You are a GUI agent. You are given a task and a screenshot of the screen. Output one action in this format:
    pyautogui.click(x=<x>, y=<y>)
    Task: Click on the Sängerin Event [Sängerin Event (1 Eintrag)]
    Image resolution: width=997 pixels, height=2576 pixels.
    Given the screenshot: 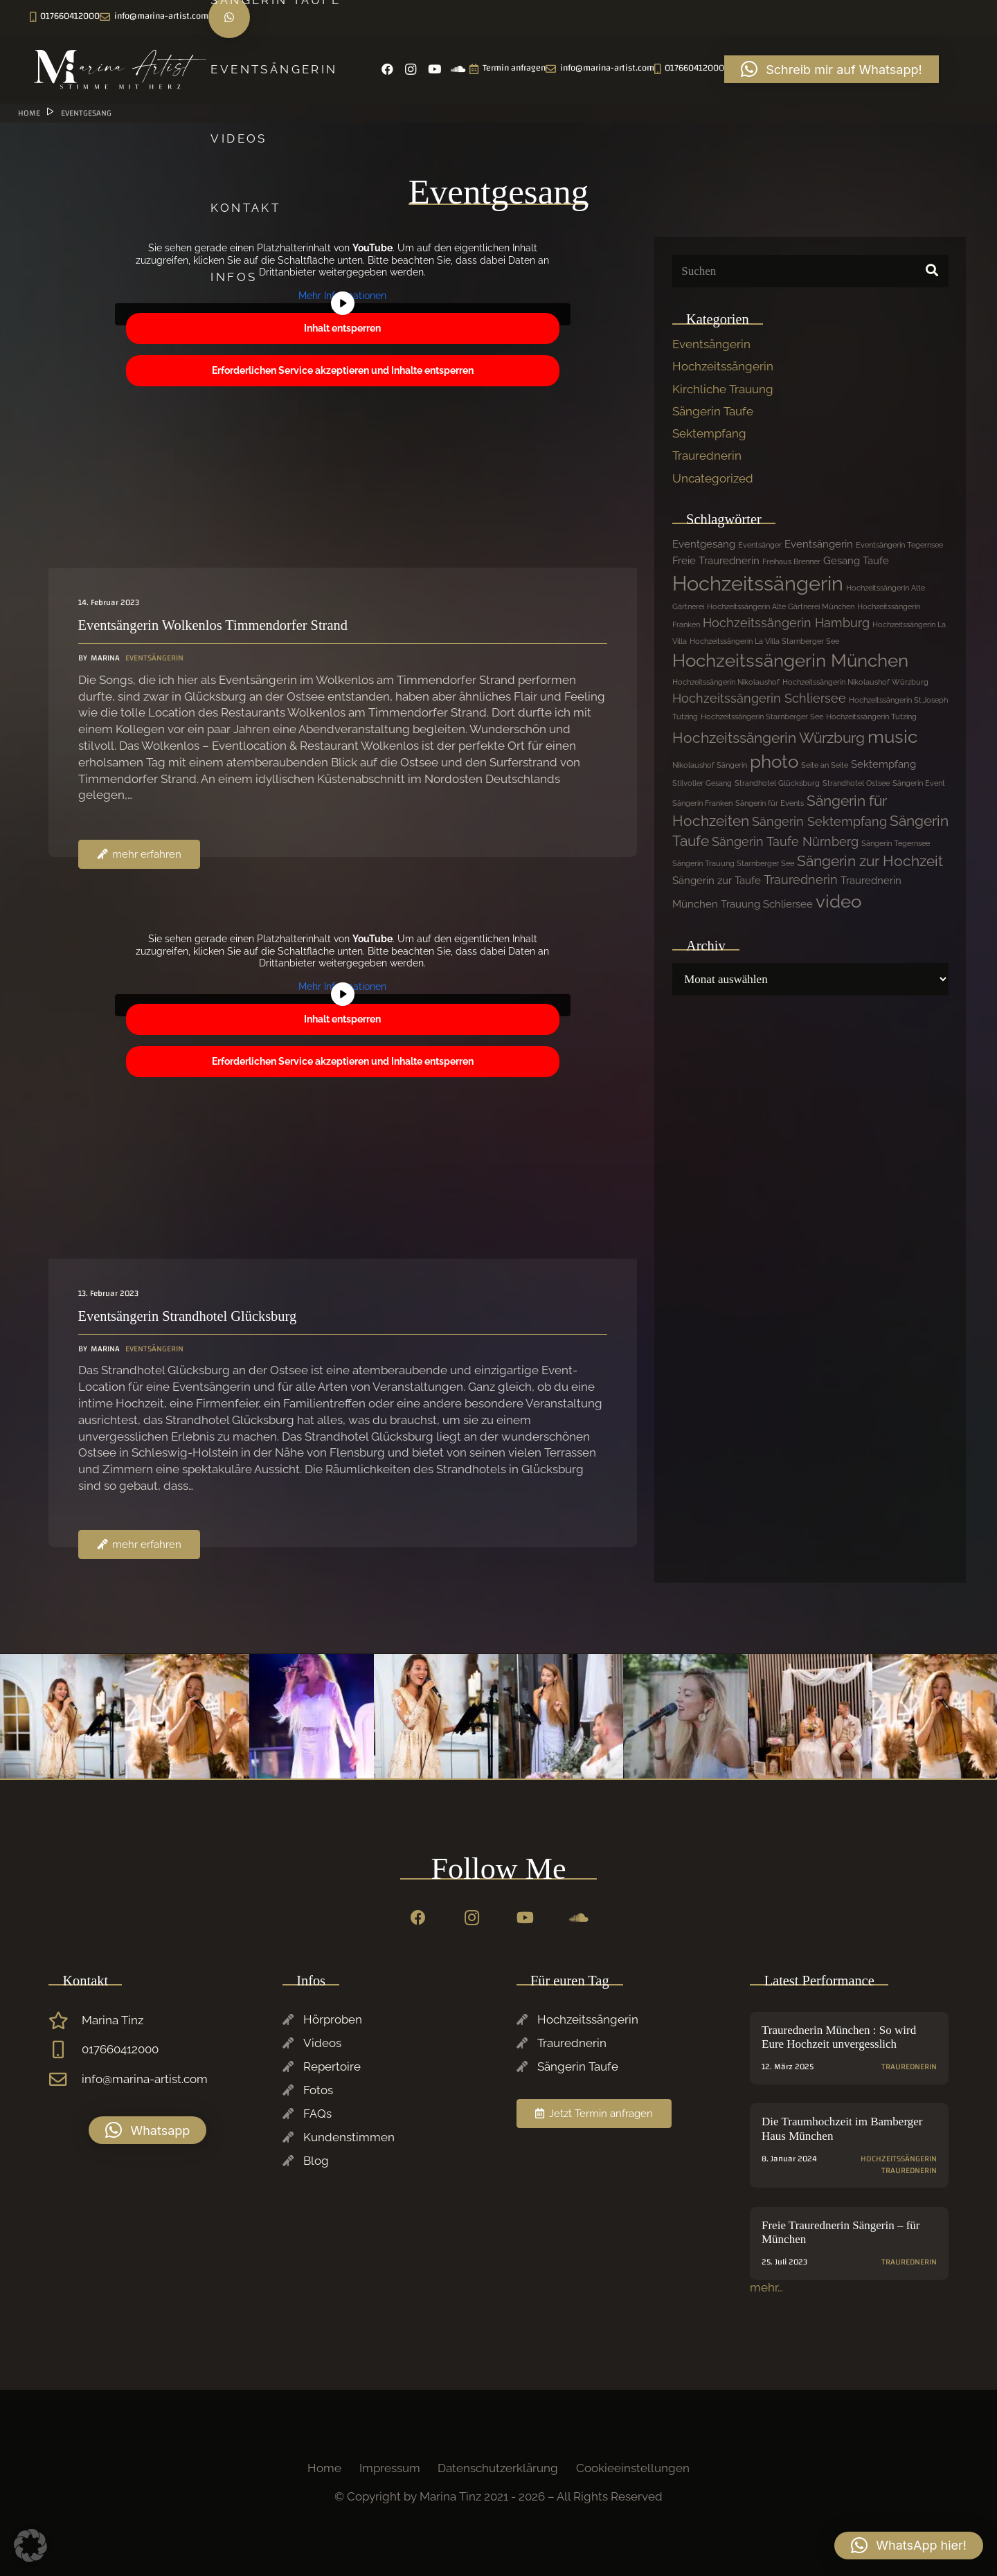 What is the action you would take?
    pyautogui.click(x=918, y=783)
    